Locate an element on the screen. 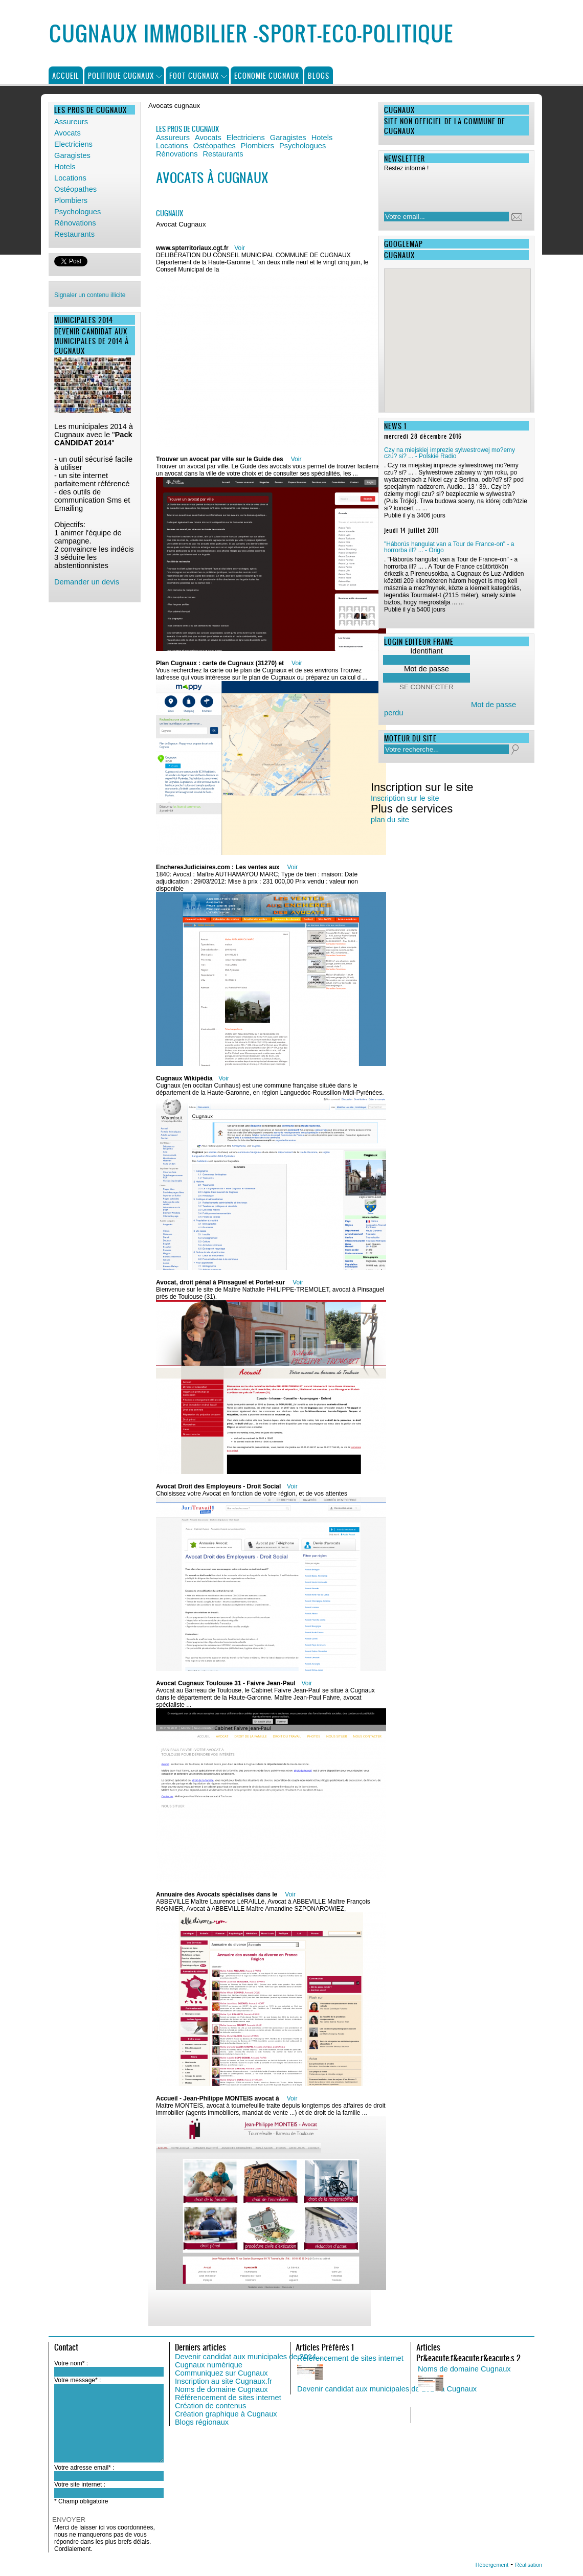  Economie Cugnaux is located at coordinates (266, 75).